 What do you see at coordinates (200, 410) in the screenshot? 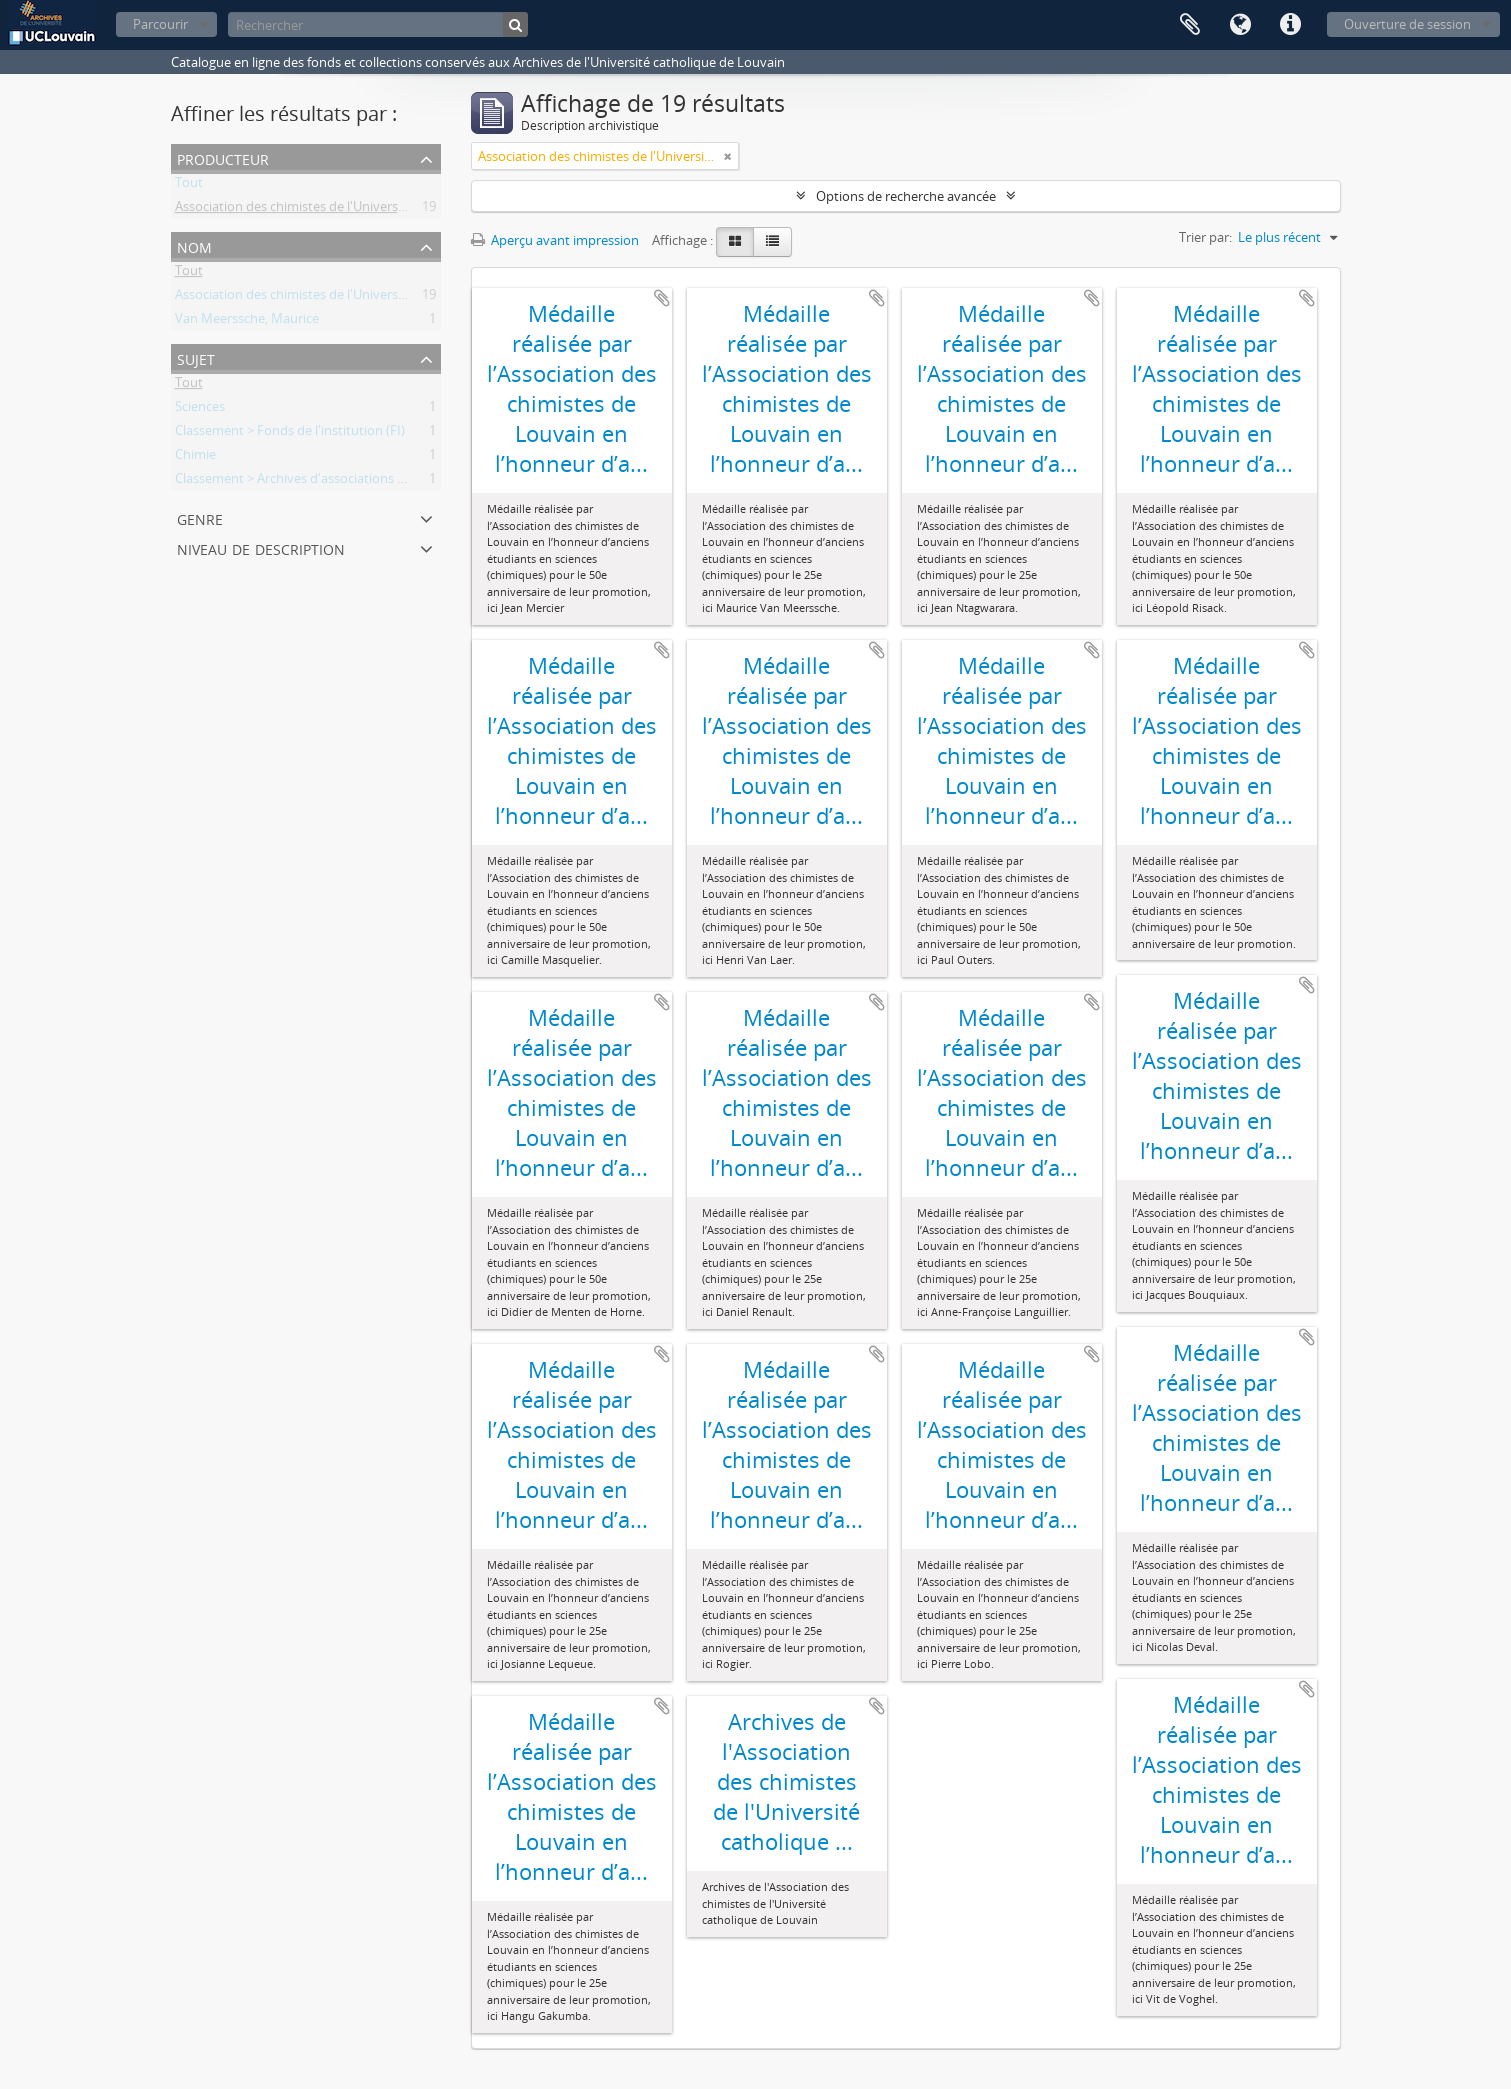
I see `Sciences` at bounding box center [200, 410].